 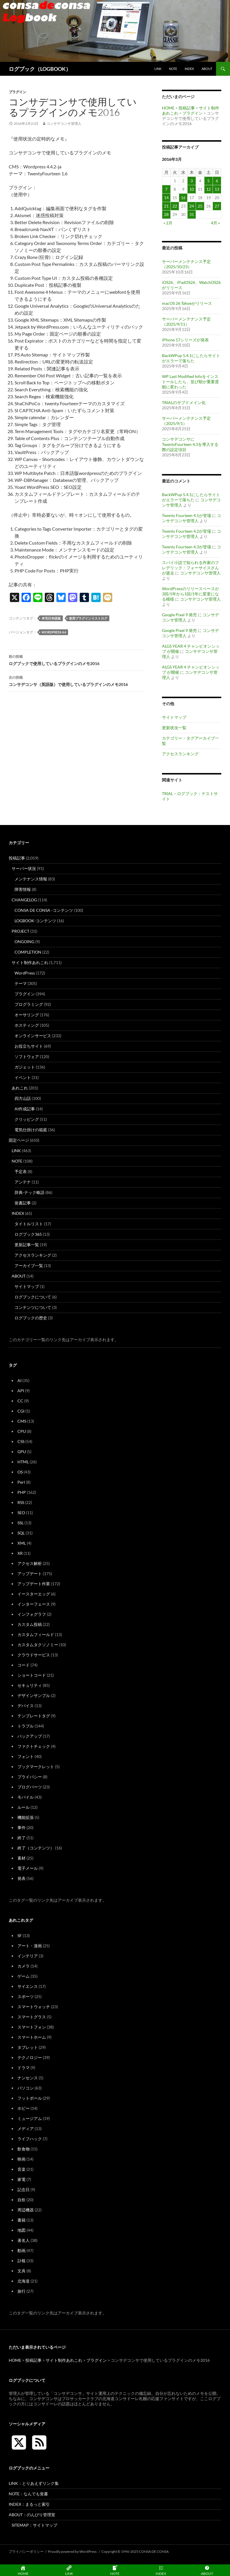 What do you see at coordinates (179, 614) in the screenshot?
I see `Google Pixel 9 発売` at bounding box center [179, 614].